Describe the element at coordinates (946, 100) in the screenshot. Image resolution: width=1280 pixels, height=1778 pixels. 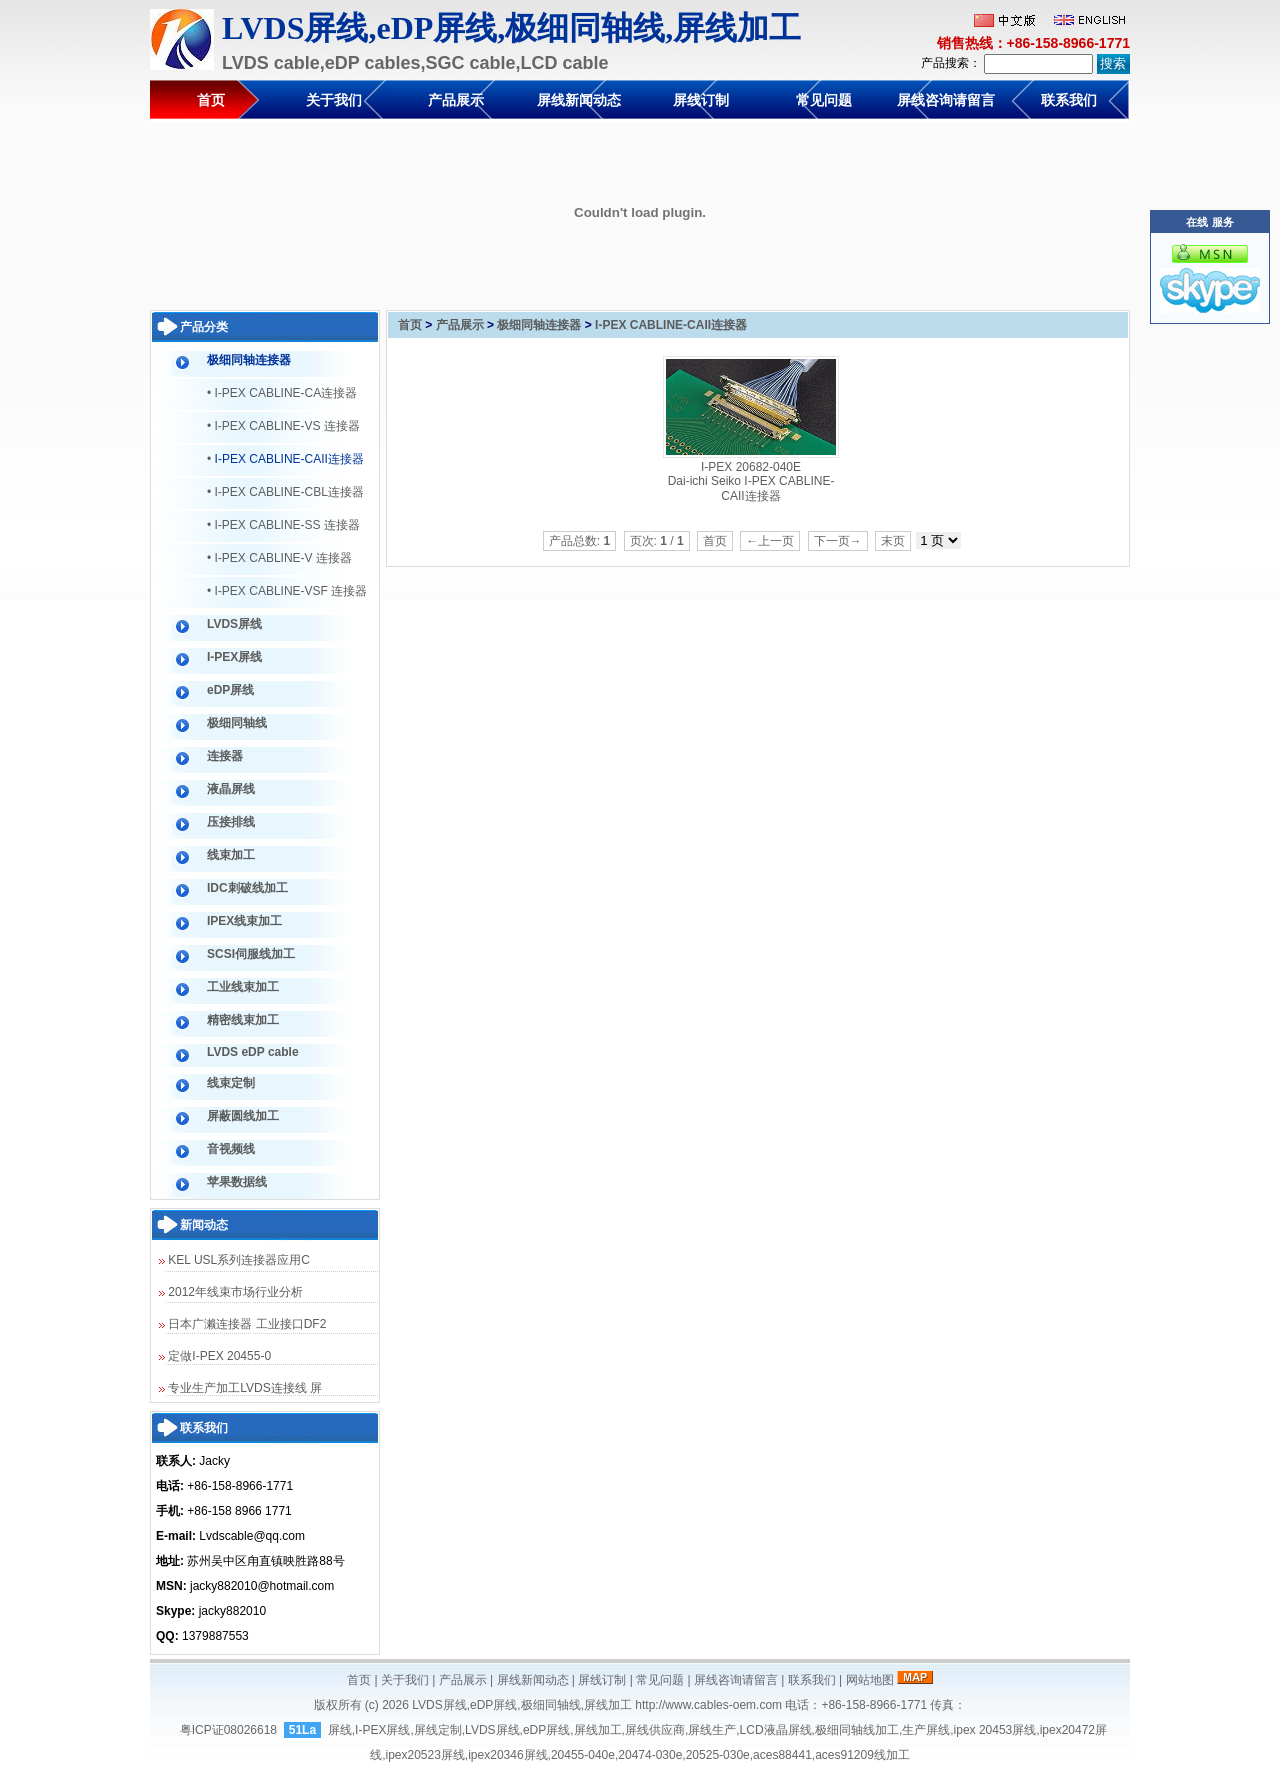
I see `屏线咨询请留言` at that location.